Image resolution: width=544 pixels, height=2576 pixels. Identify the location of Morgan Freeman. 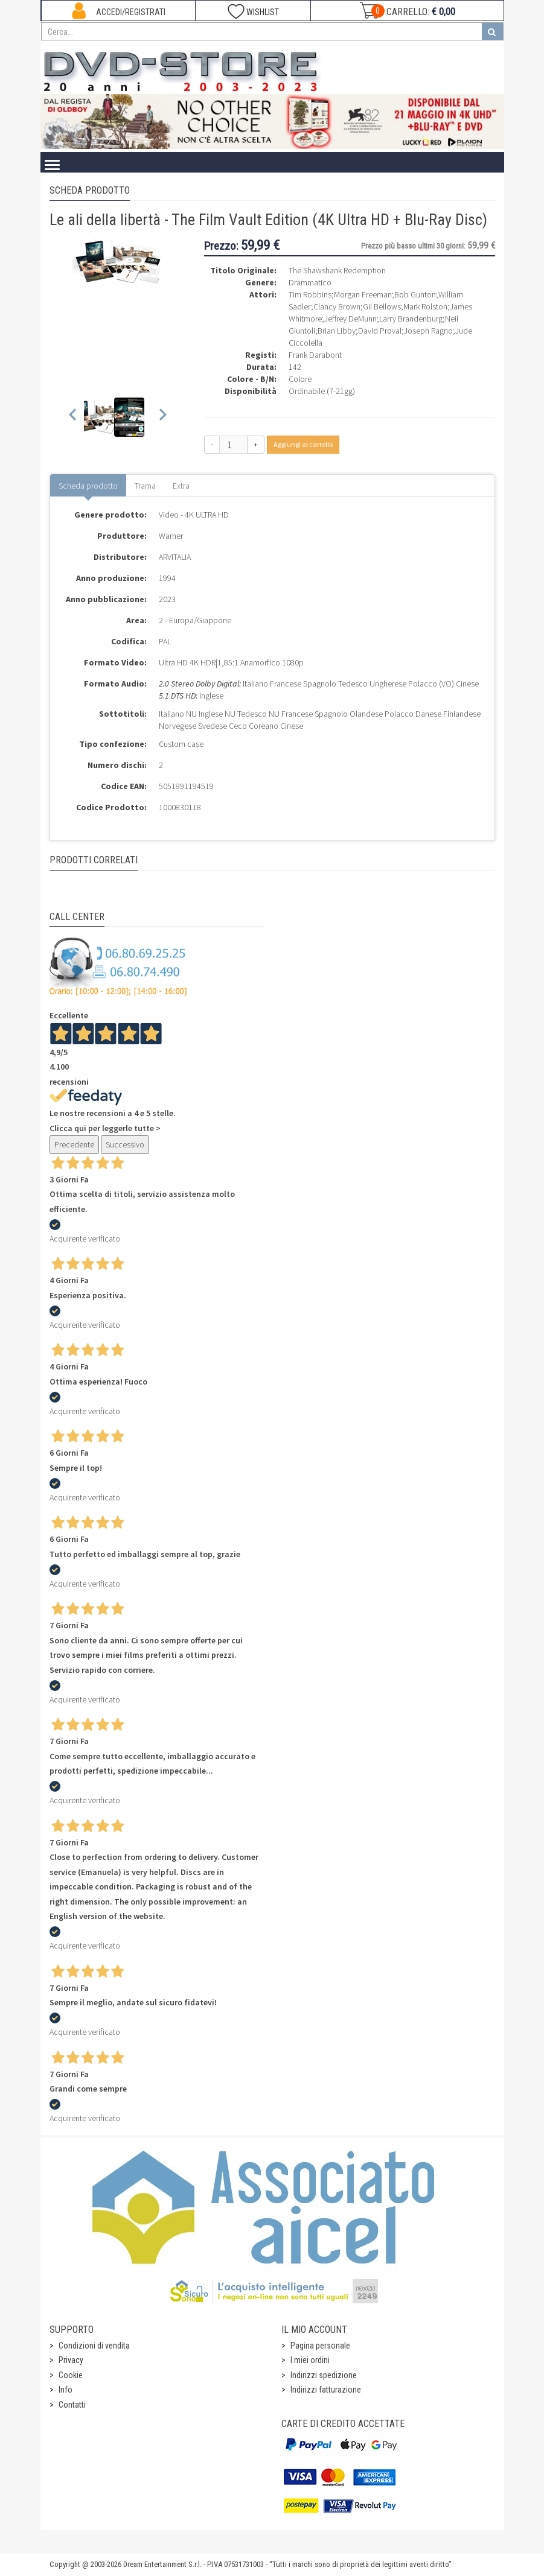
(363, 294).